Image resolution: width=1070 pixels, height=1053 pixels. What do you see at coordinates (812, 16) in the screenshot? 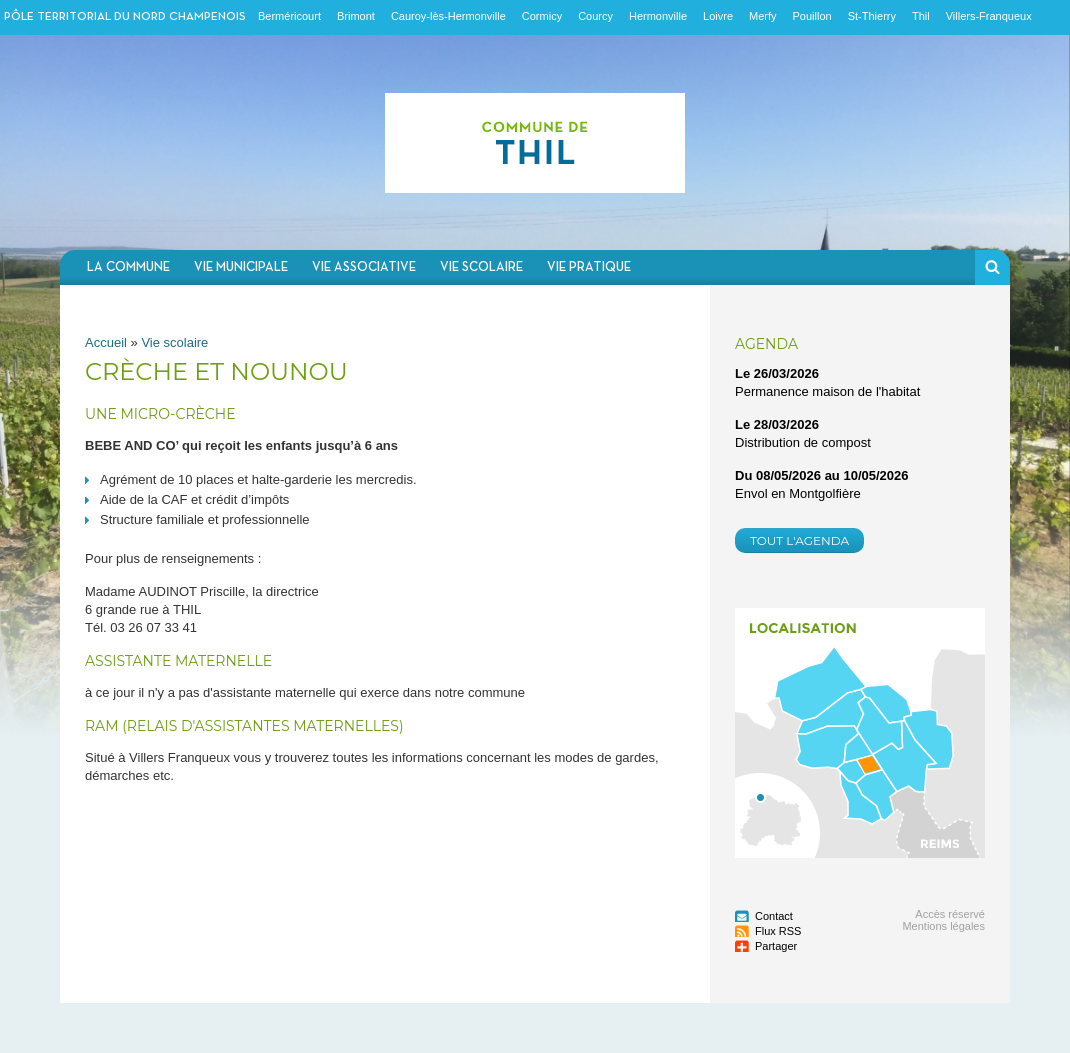
I see `Pouillon` at bounding box center [812, 16].